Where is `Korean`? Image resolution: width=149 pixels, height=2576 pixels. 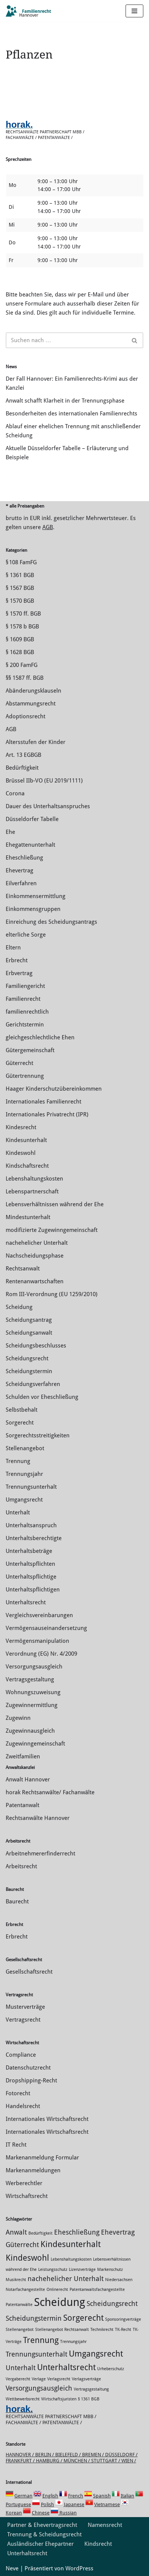 Korean is located at coordinates (14, 2513).